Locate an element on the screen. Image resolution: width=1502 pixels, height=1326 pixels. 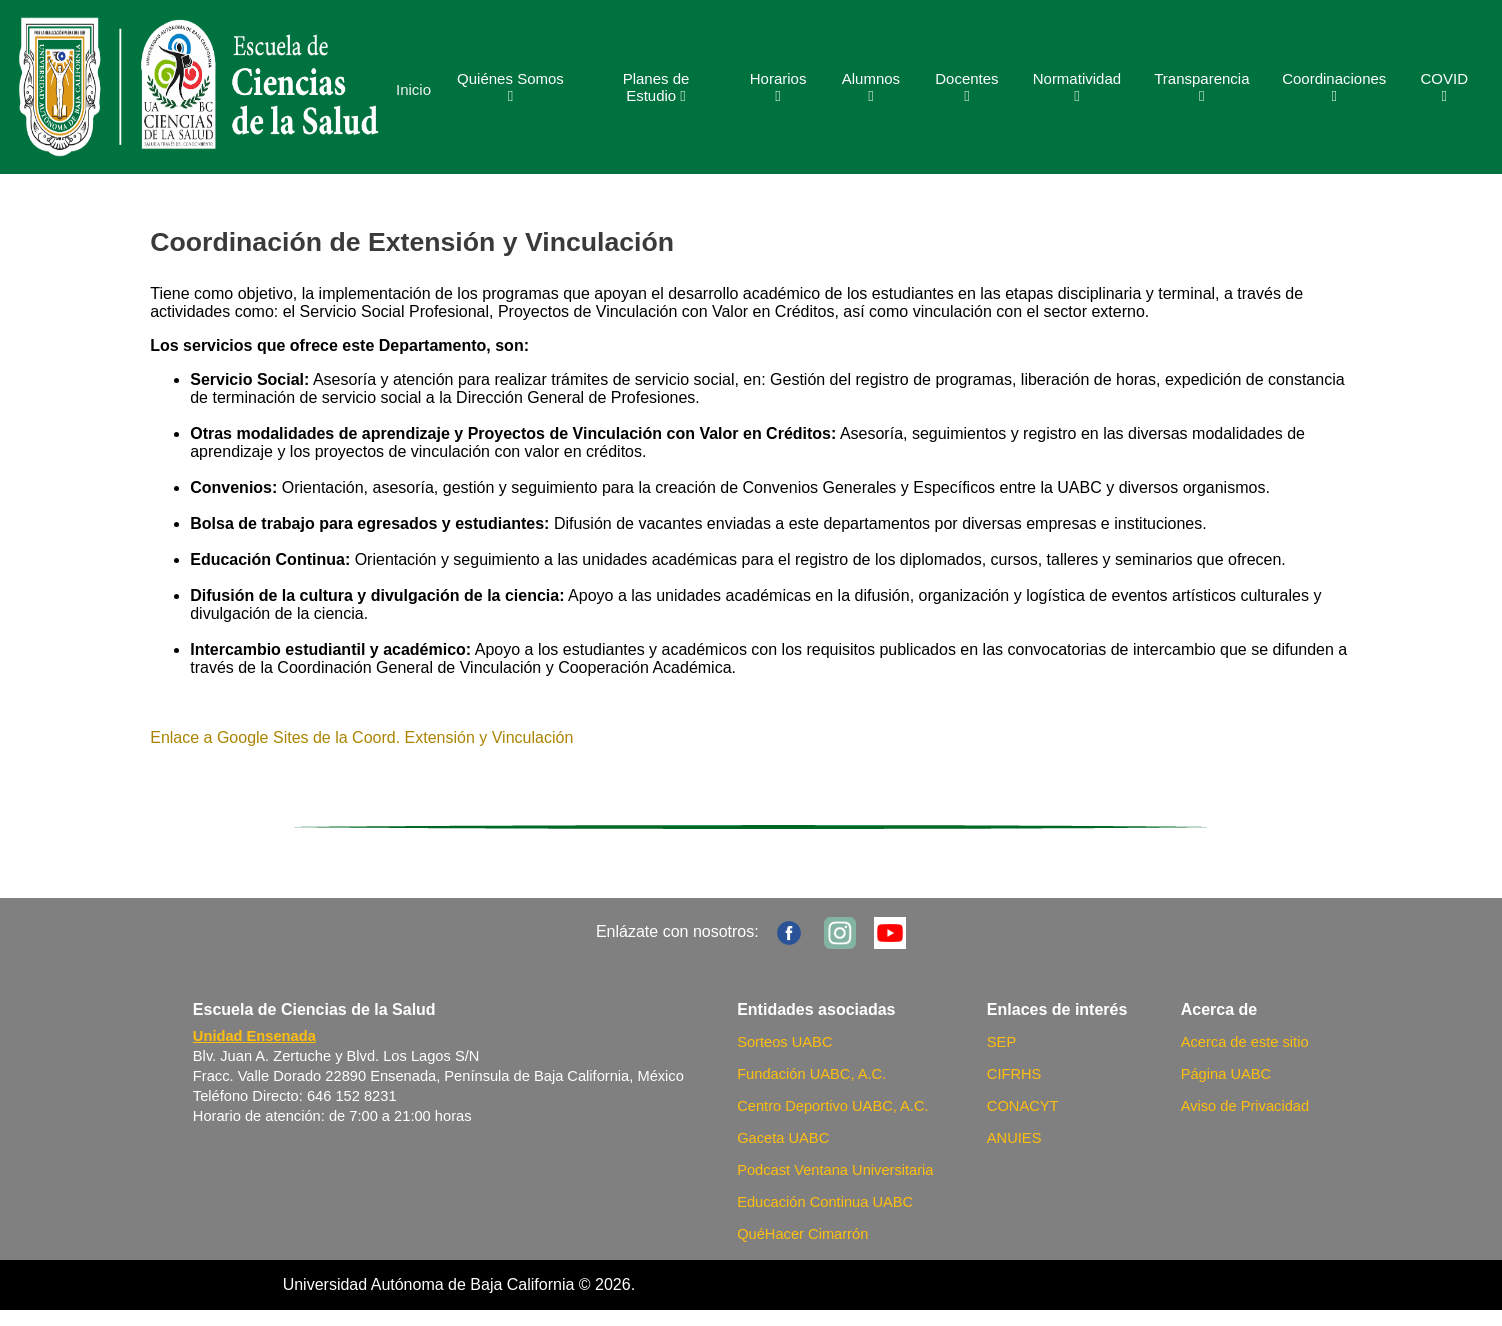
ANUIES is located at coordinates (1014, 1138).